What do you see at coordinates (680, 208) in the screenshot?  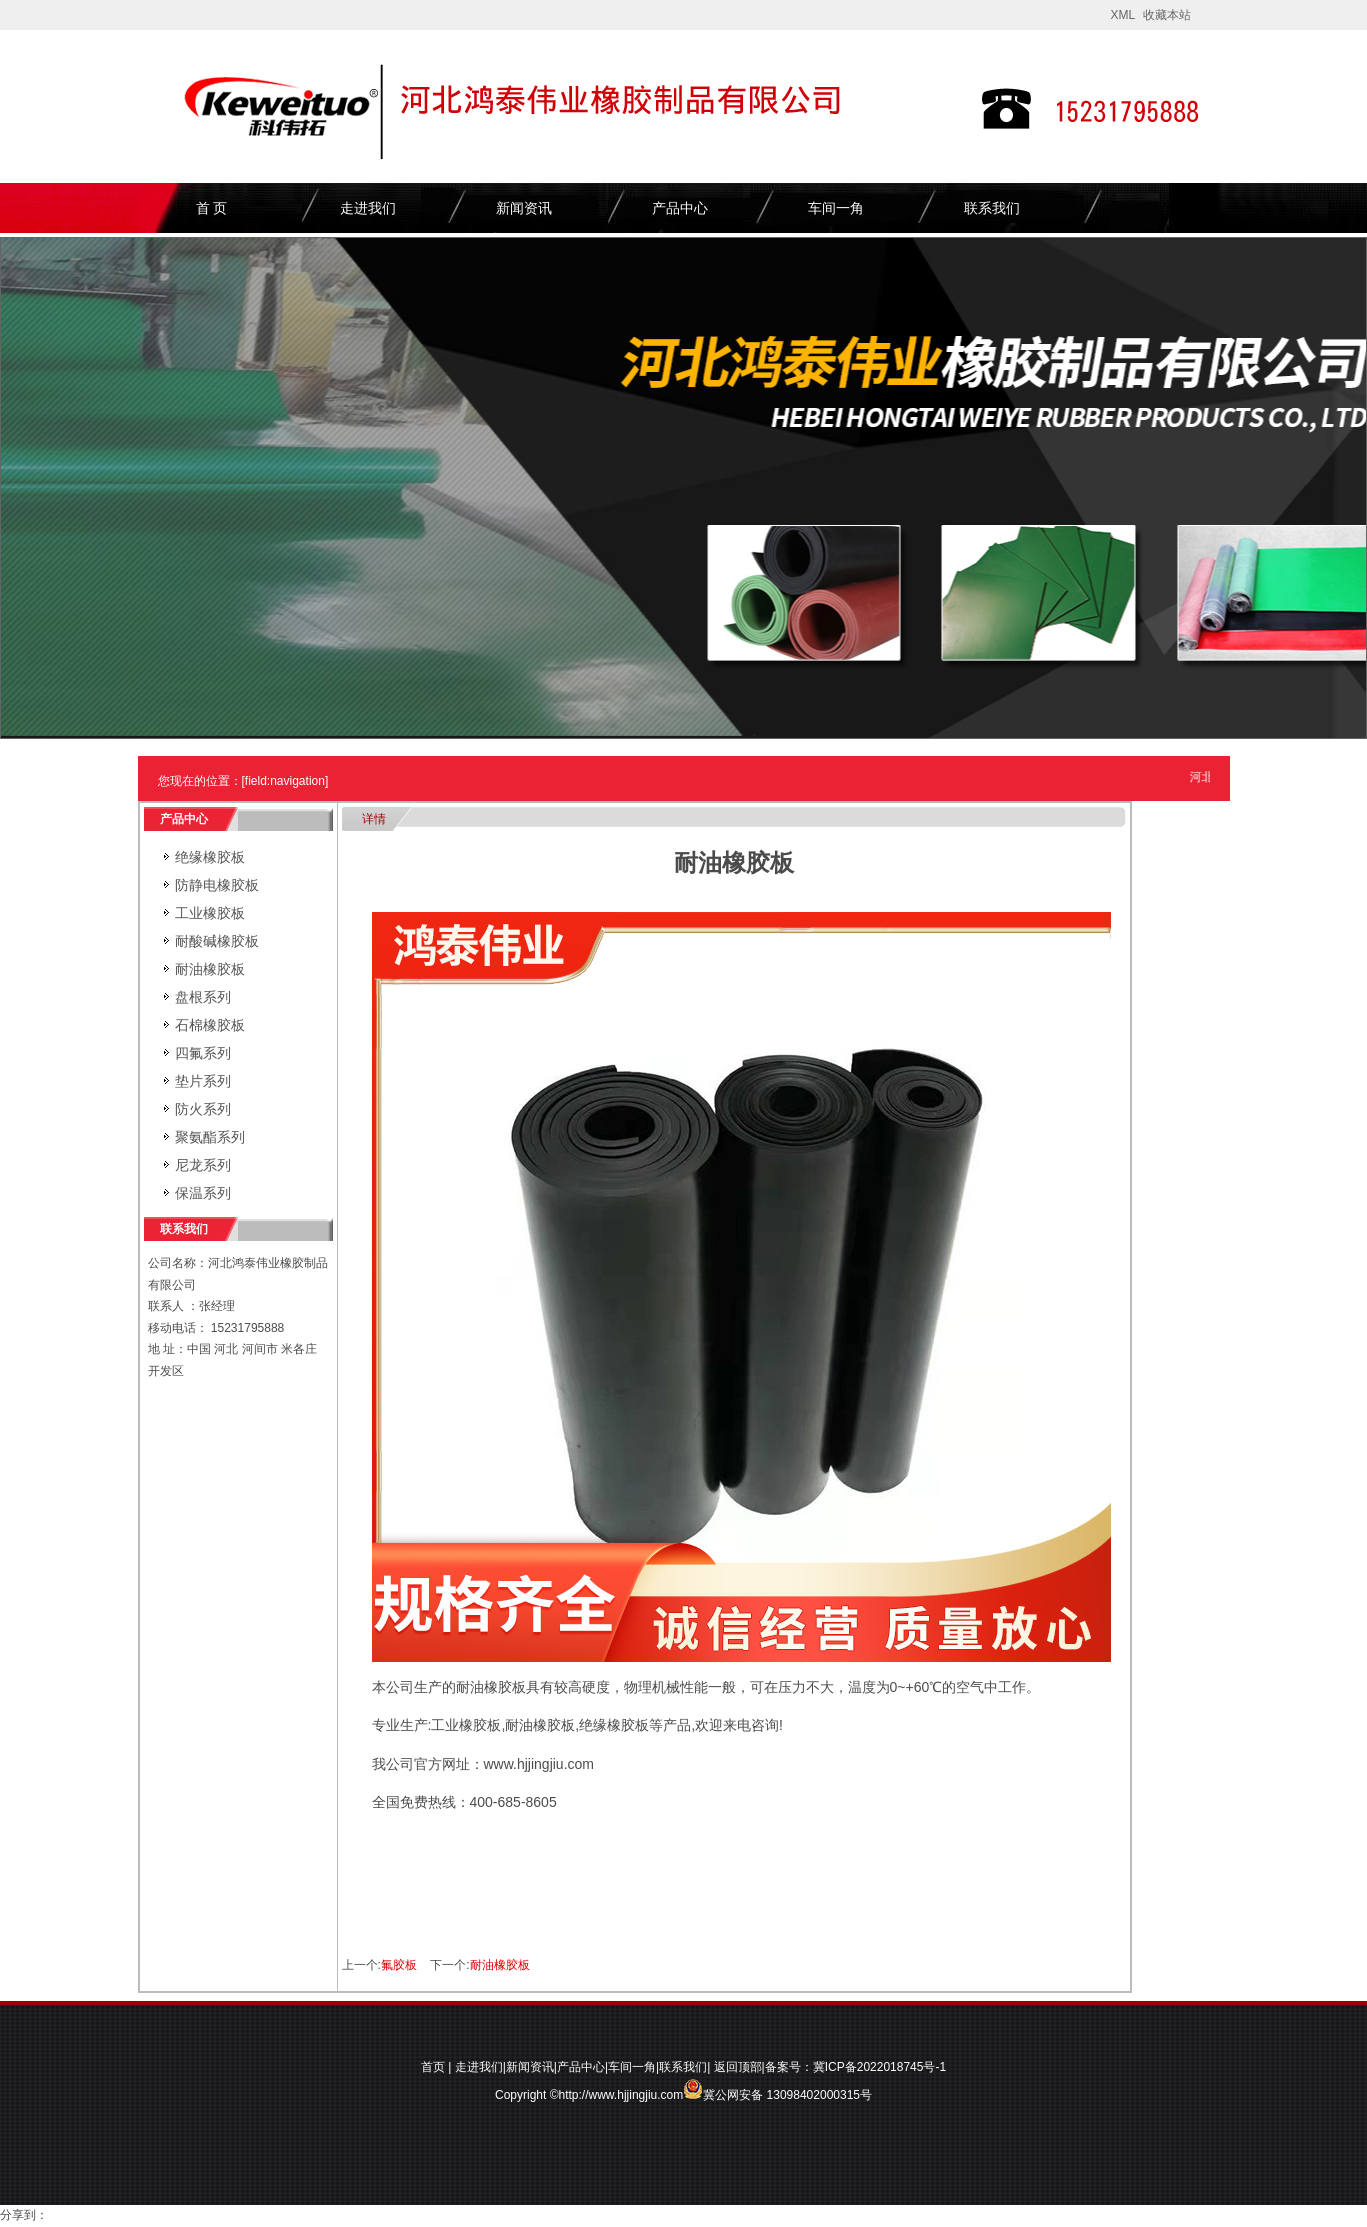 I see `产品中心` at bounding box center [680, 208].